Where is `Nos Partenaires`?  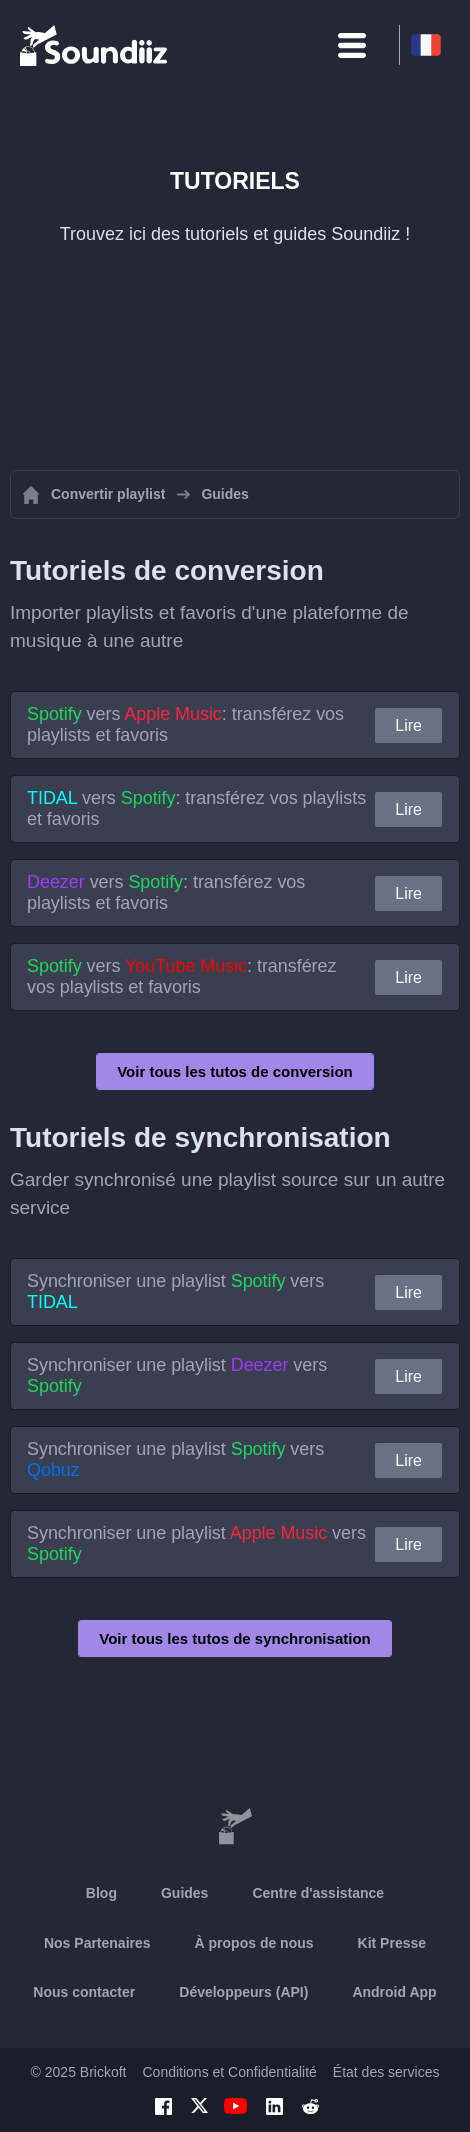
Nos Partenaires is located at coordinates (97, 1943).